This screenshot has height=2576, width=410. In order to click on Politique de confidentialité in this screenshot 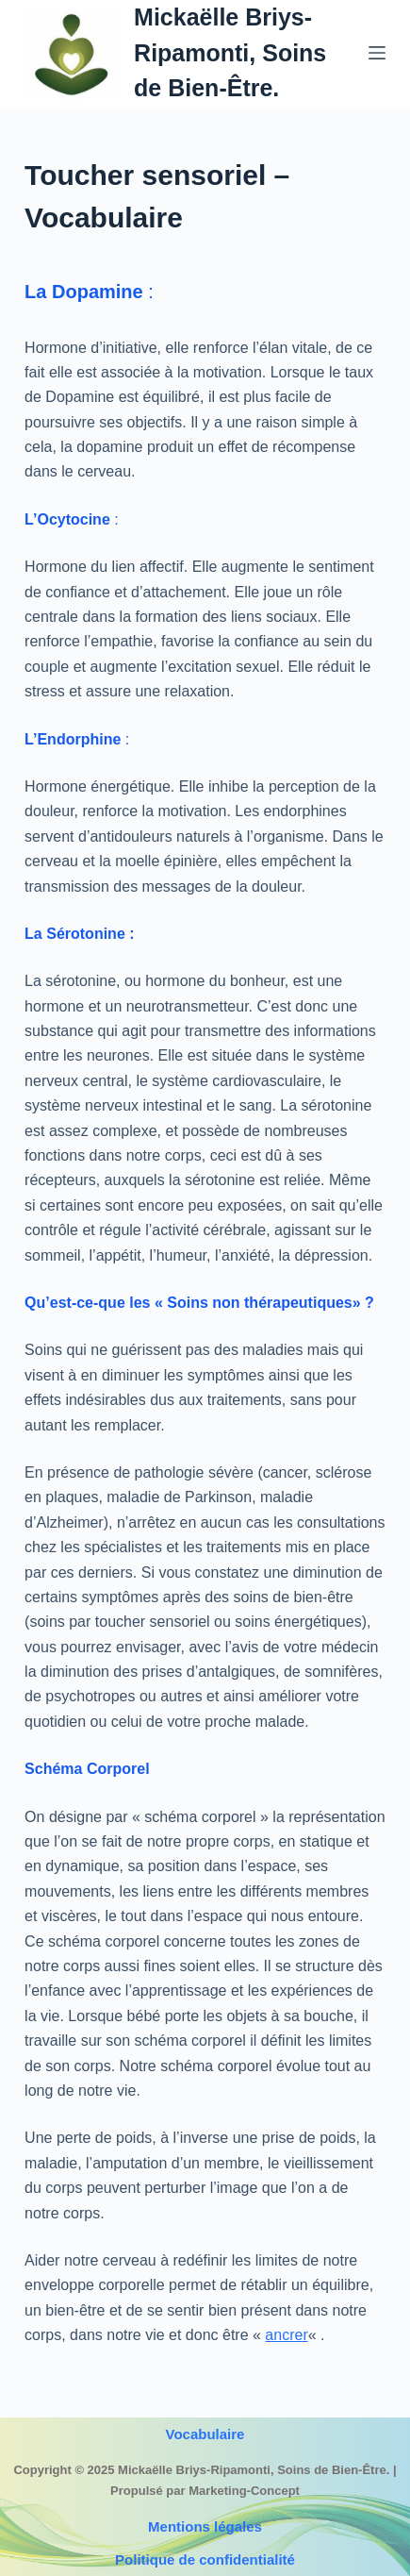, I will do `click(205, 2559)`.